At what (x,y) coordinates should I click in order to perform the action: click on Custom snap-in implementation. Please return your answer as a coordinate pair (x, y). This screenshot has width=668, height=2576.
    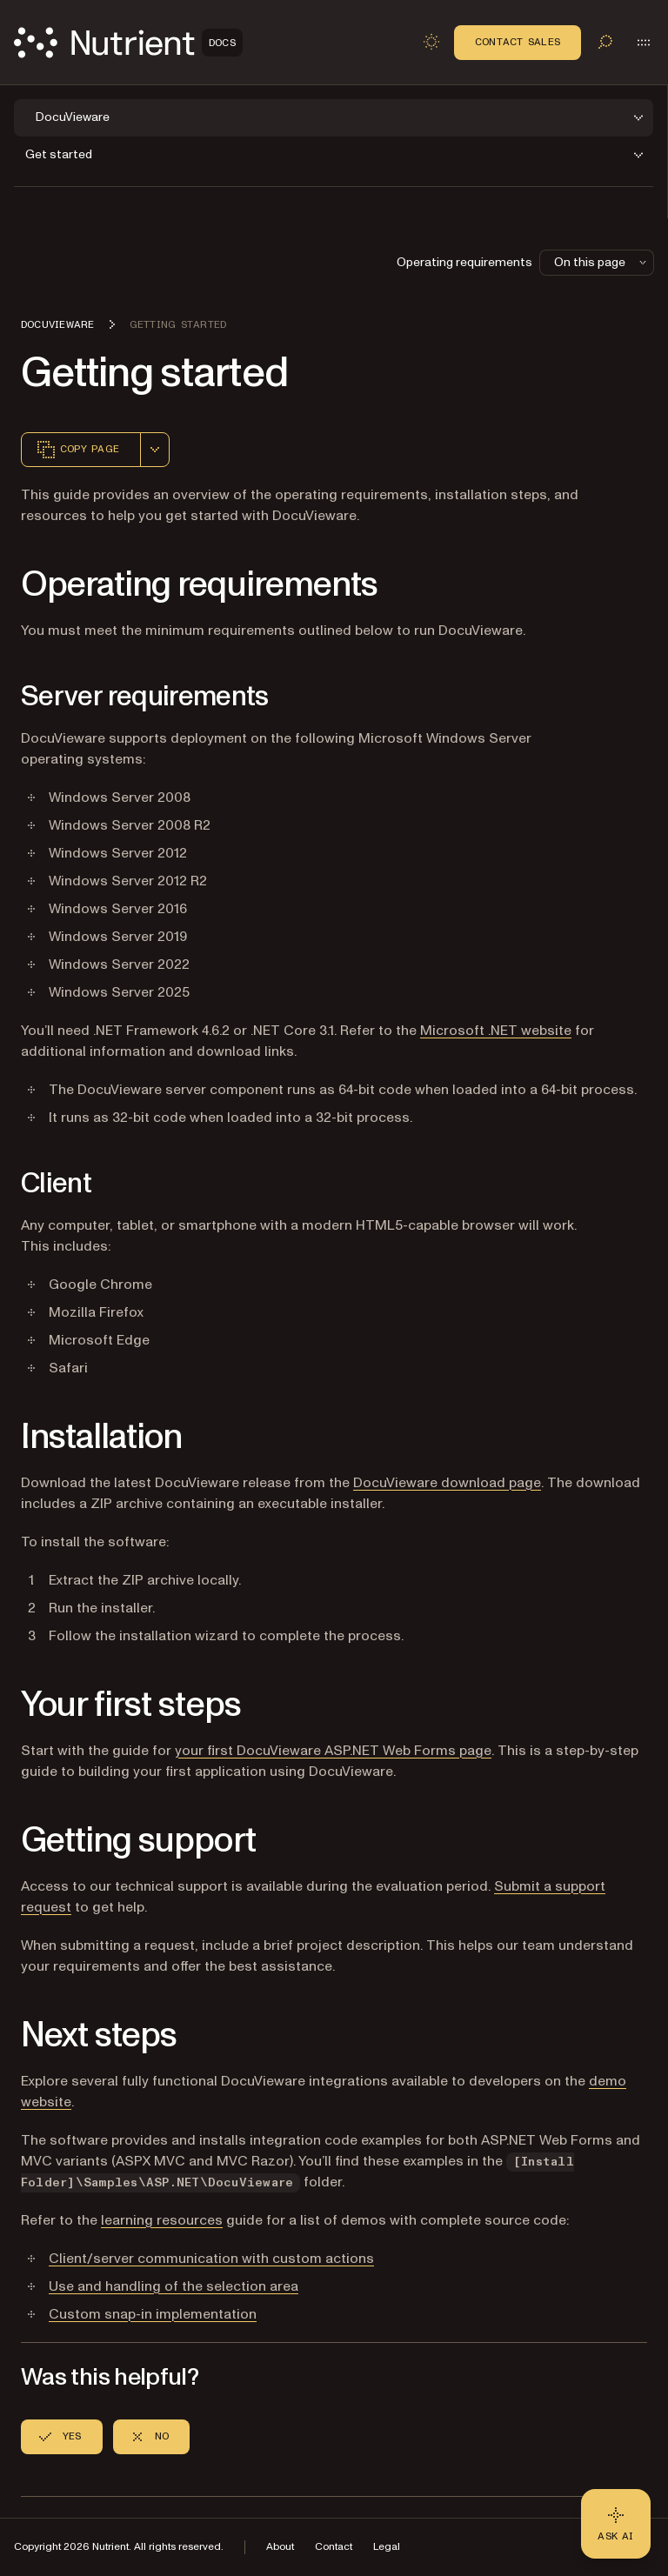
    Looking at the image, I should click on (153, 2314).